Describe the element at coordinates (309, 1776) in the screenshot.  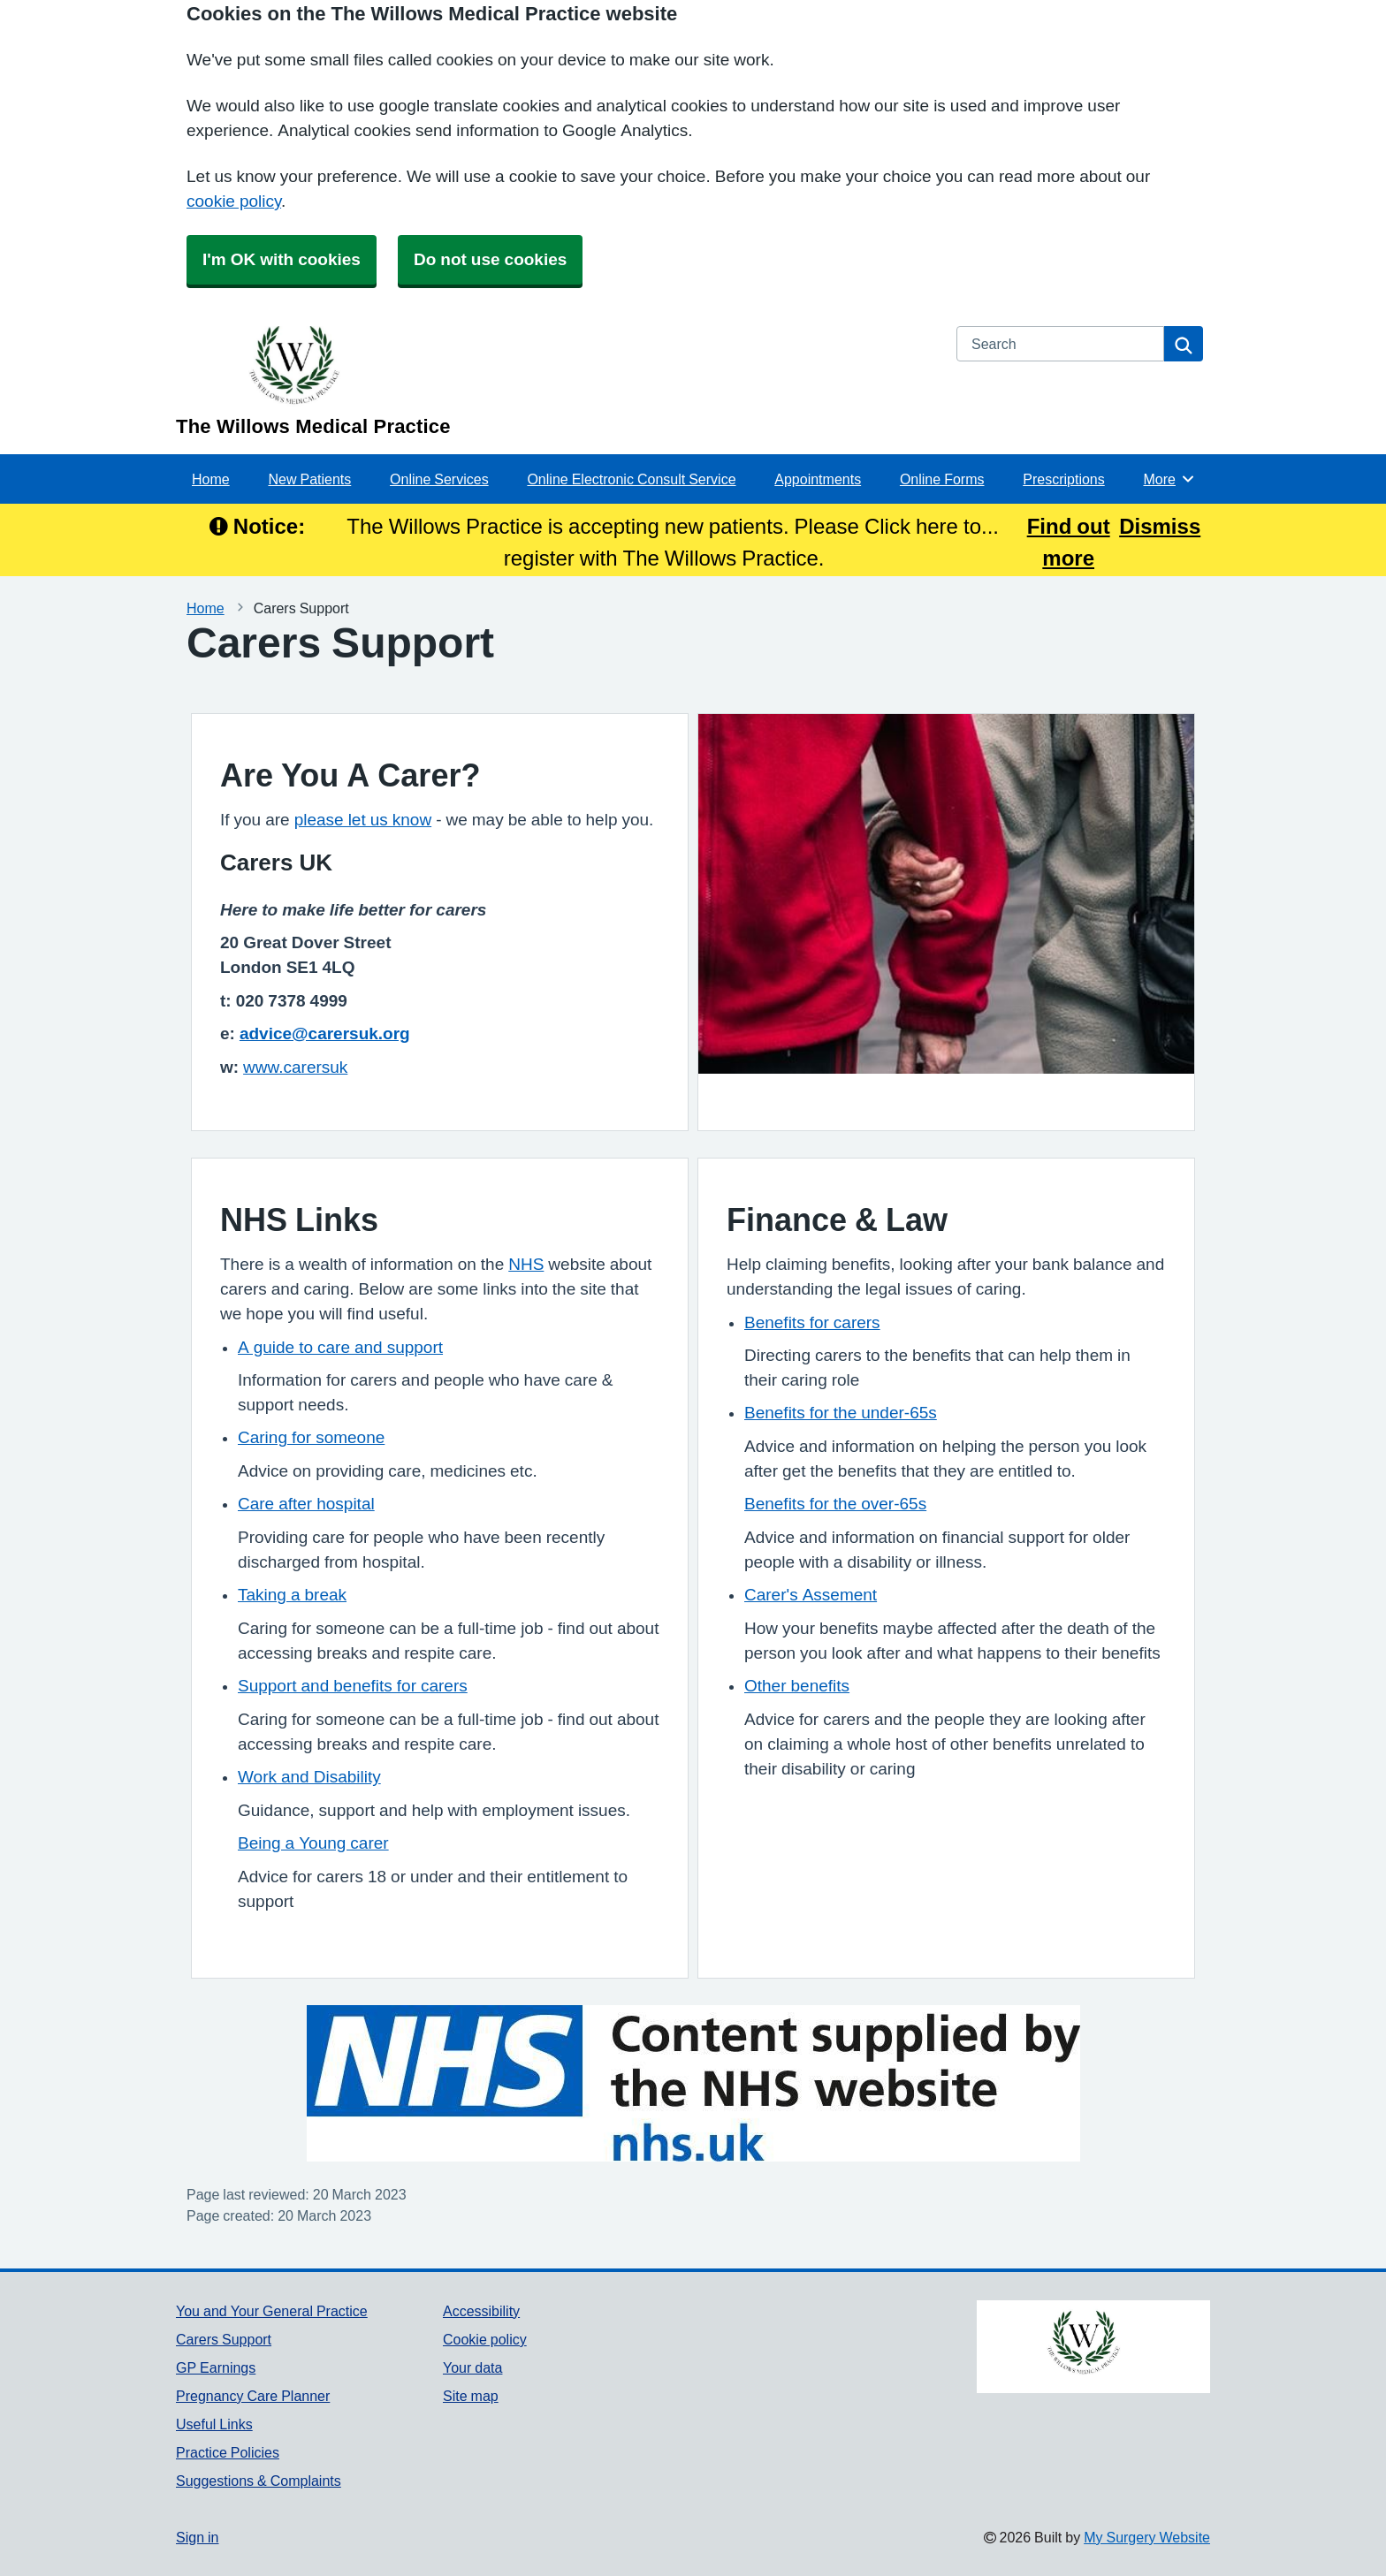
I see `Work and Disability` at that location.